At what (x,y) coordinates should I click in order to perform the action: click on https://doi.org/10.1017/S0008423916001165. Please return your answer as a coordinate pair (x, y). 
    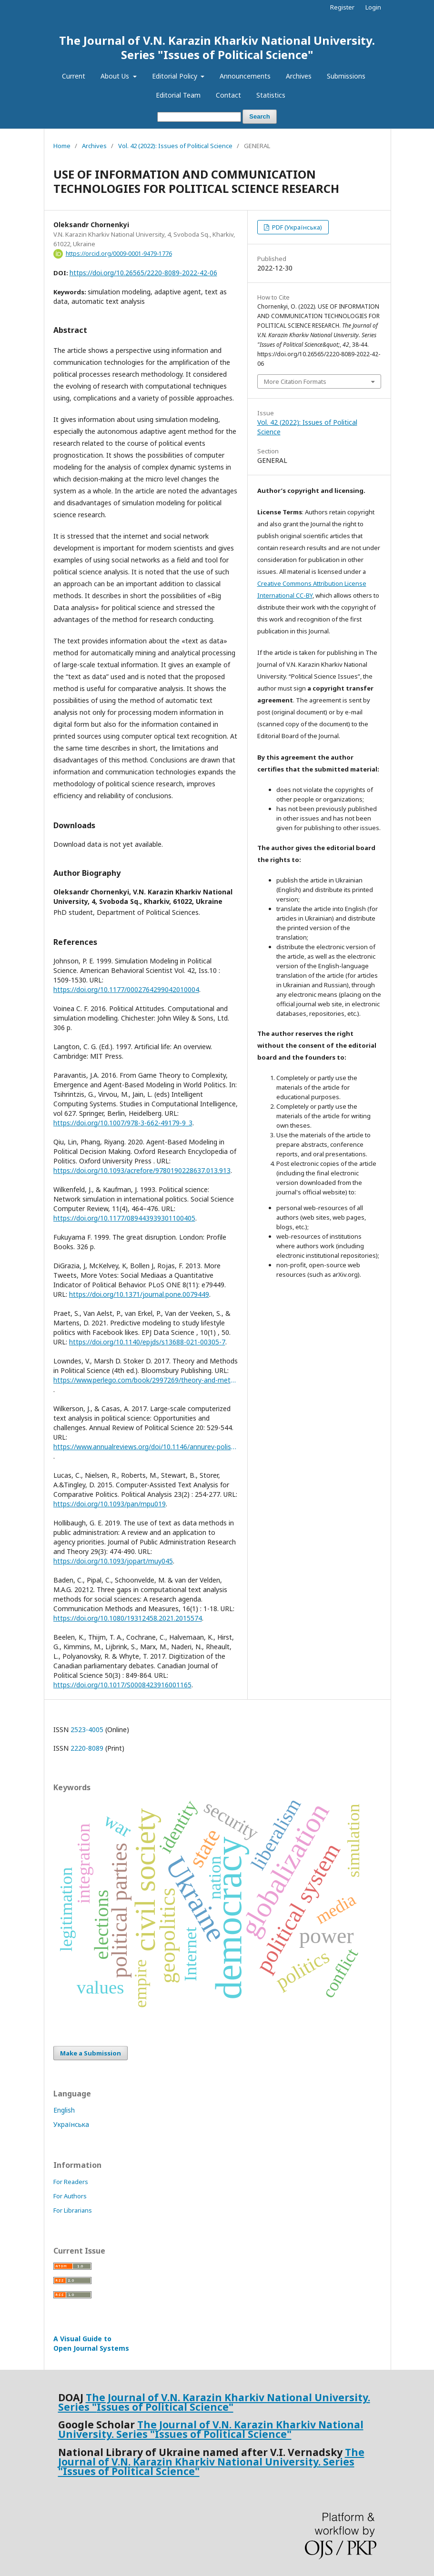
    Looking at the image, I should click on (122, 1684).